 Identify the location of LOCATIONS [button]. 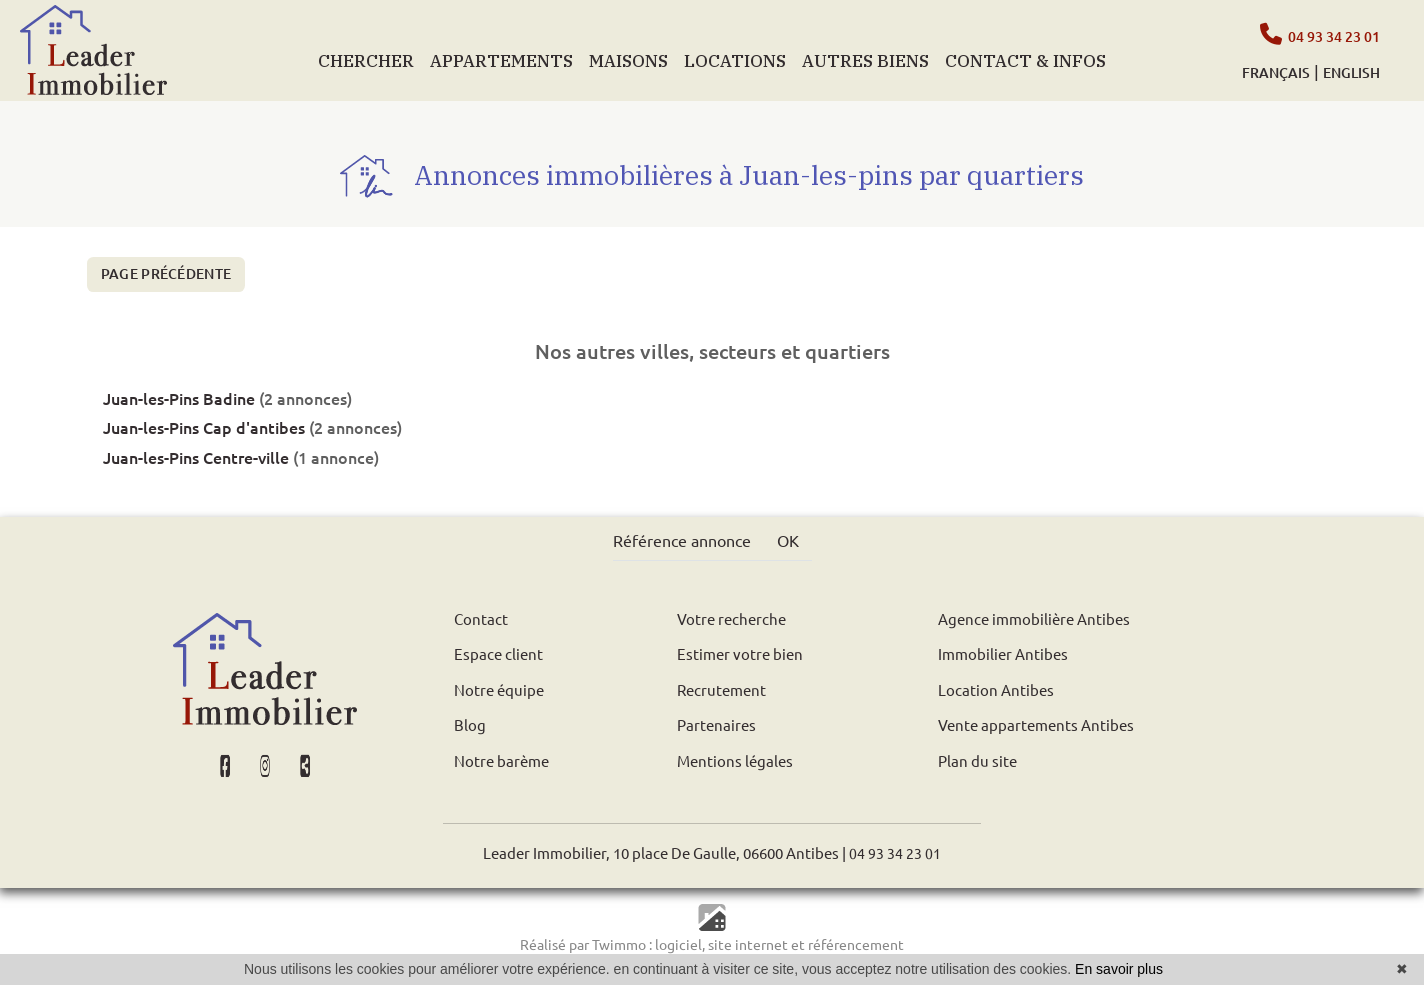
(735, 61).